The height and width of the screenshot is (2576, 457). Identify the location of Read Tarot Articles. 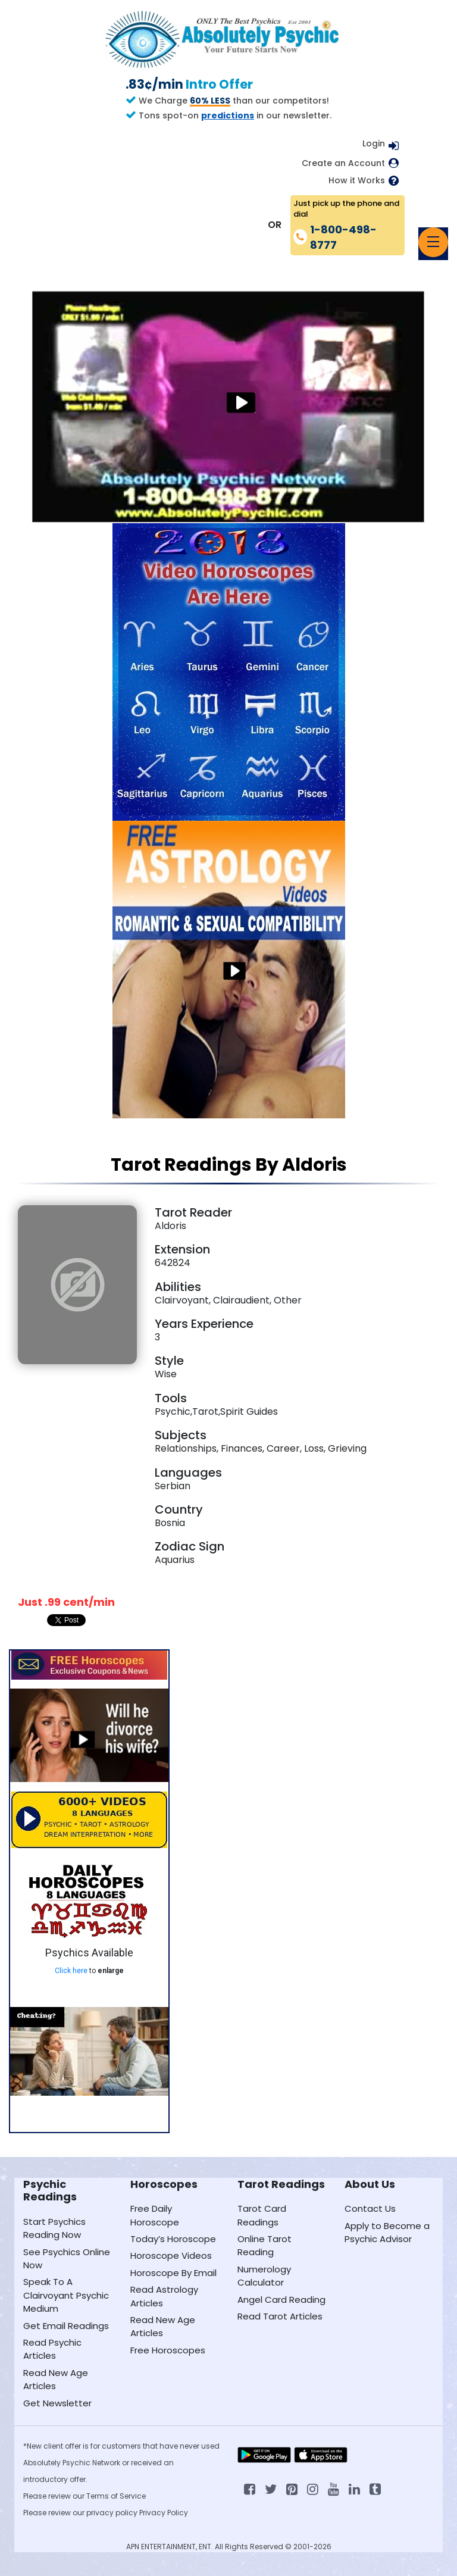
(280, 2316).